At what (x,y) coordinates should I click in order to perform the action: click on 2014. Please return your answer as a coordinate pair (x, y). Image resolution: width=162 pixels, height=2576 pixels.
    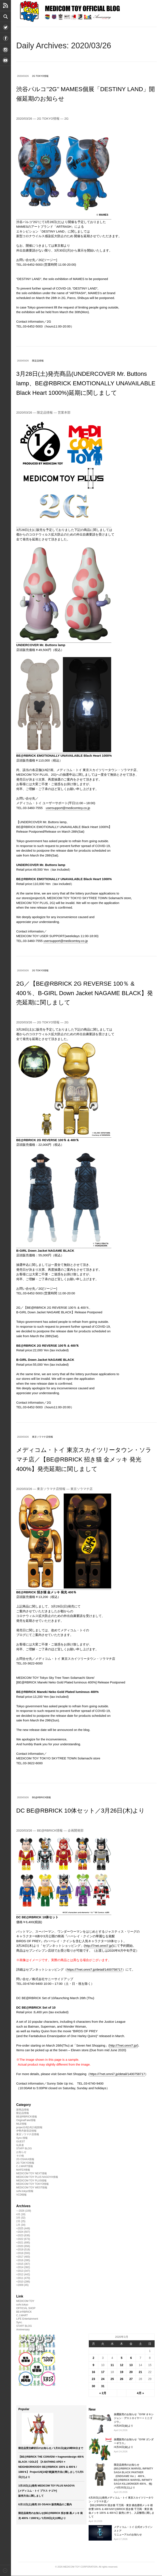
    Looking at the image, I should click on (24, 2267).